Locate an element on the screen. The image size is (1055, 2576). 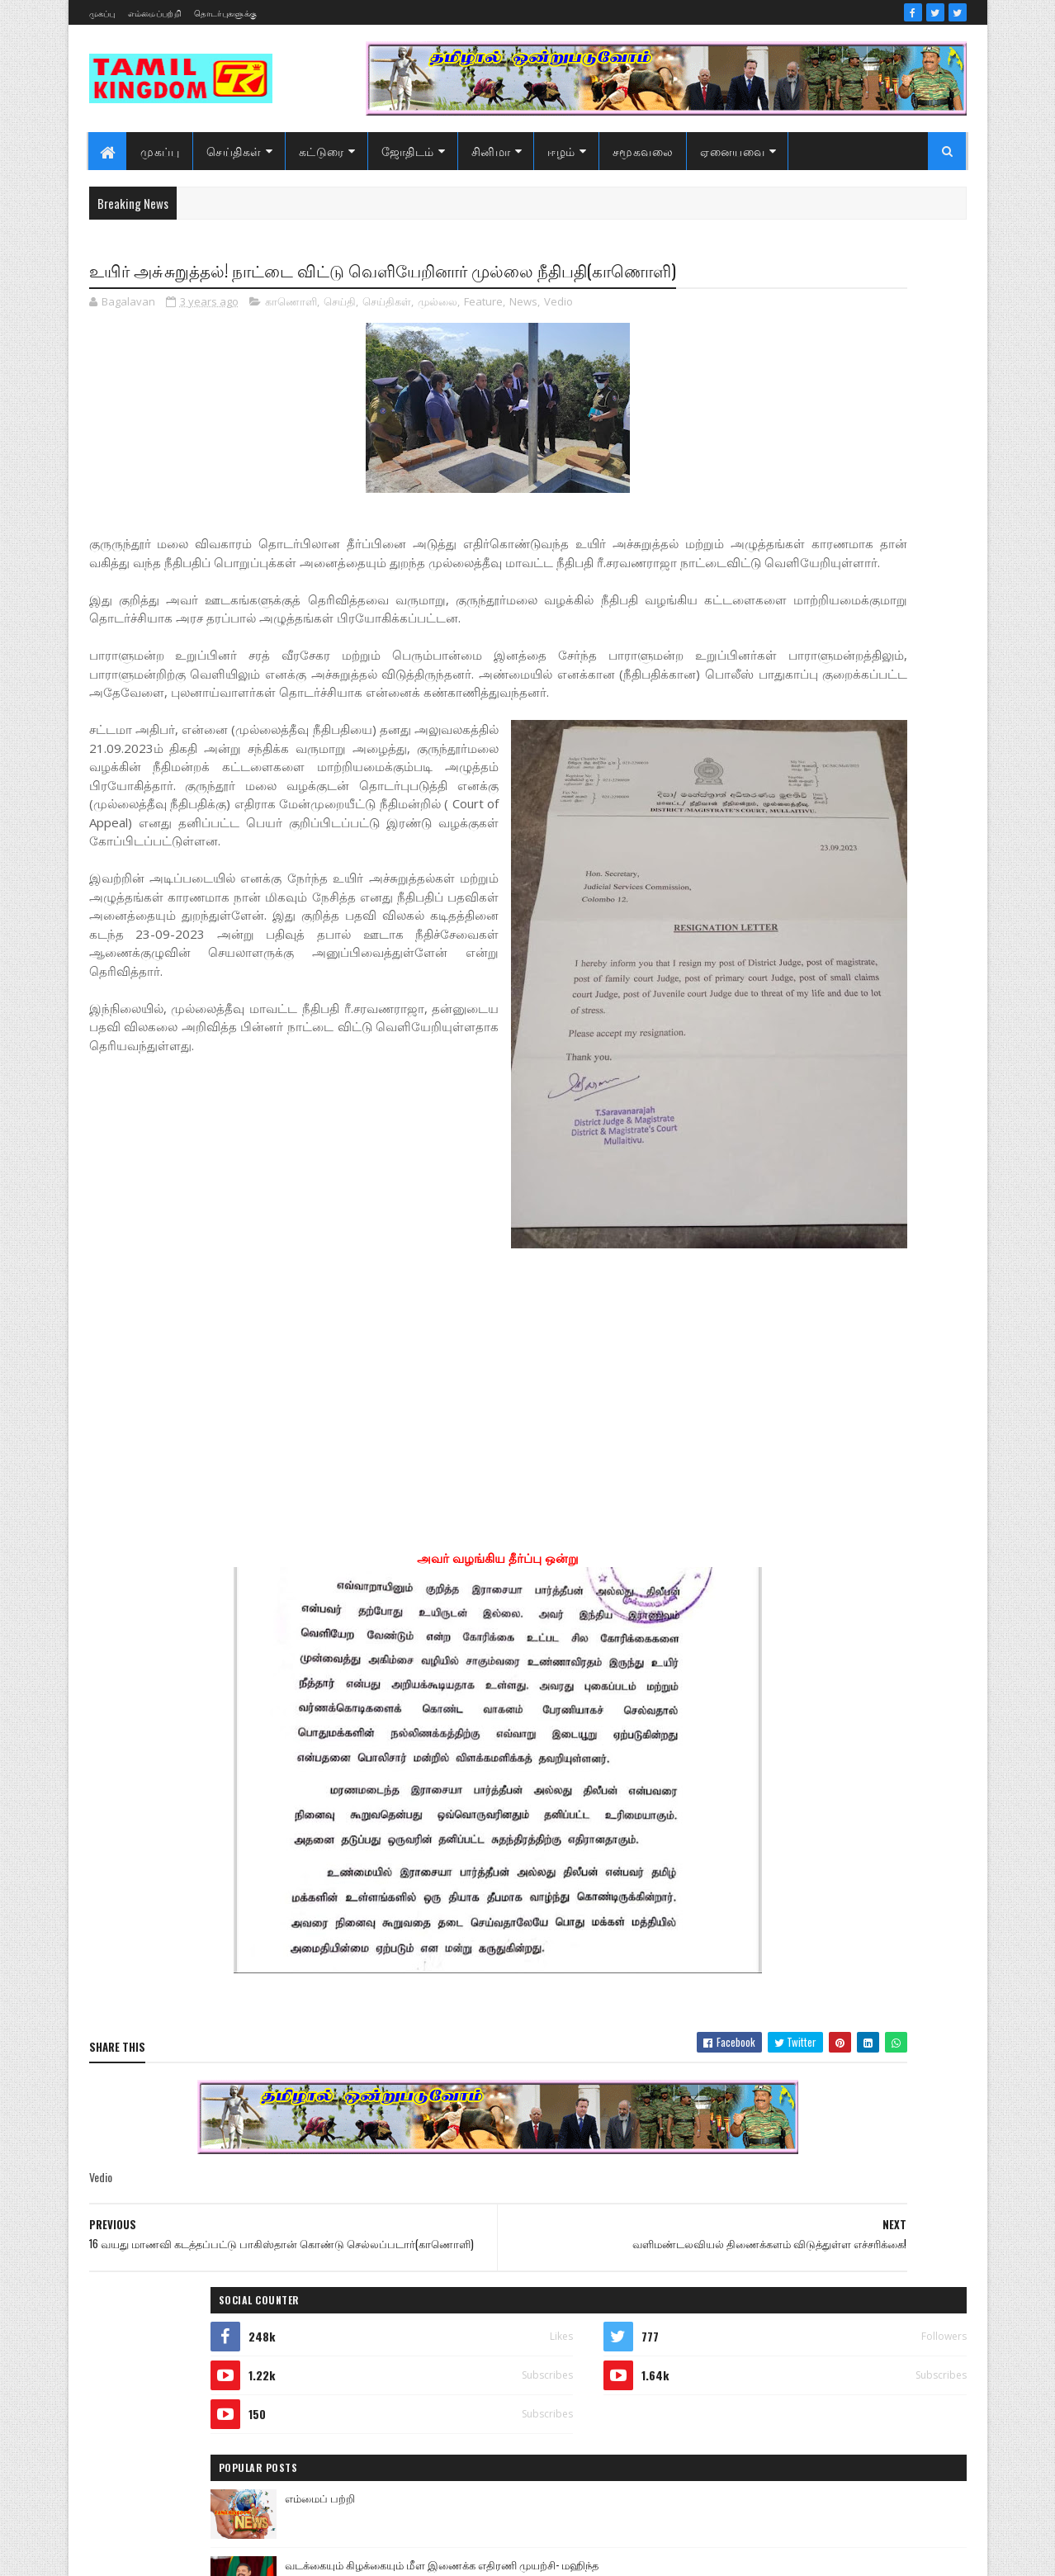
நேர்காணல் is located at coordinates (847, 1917).